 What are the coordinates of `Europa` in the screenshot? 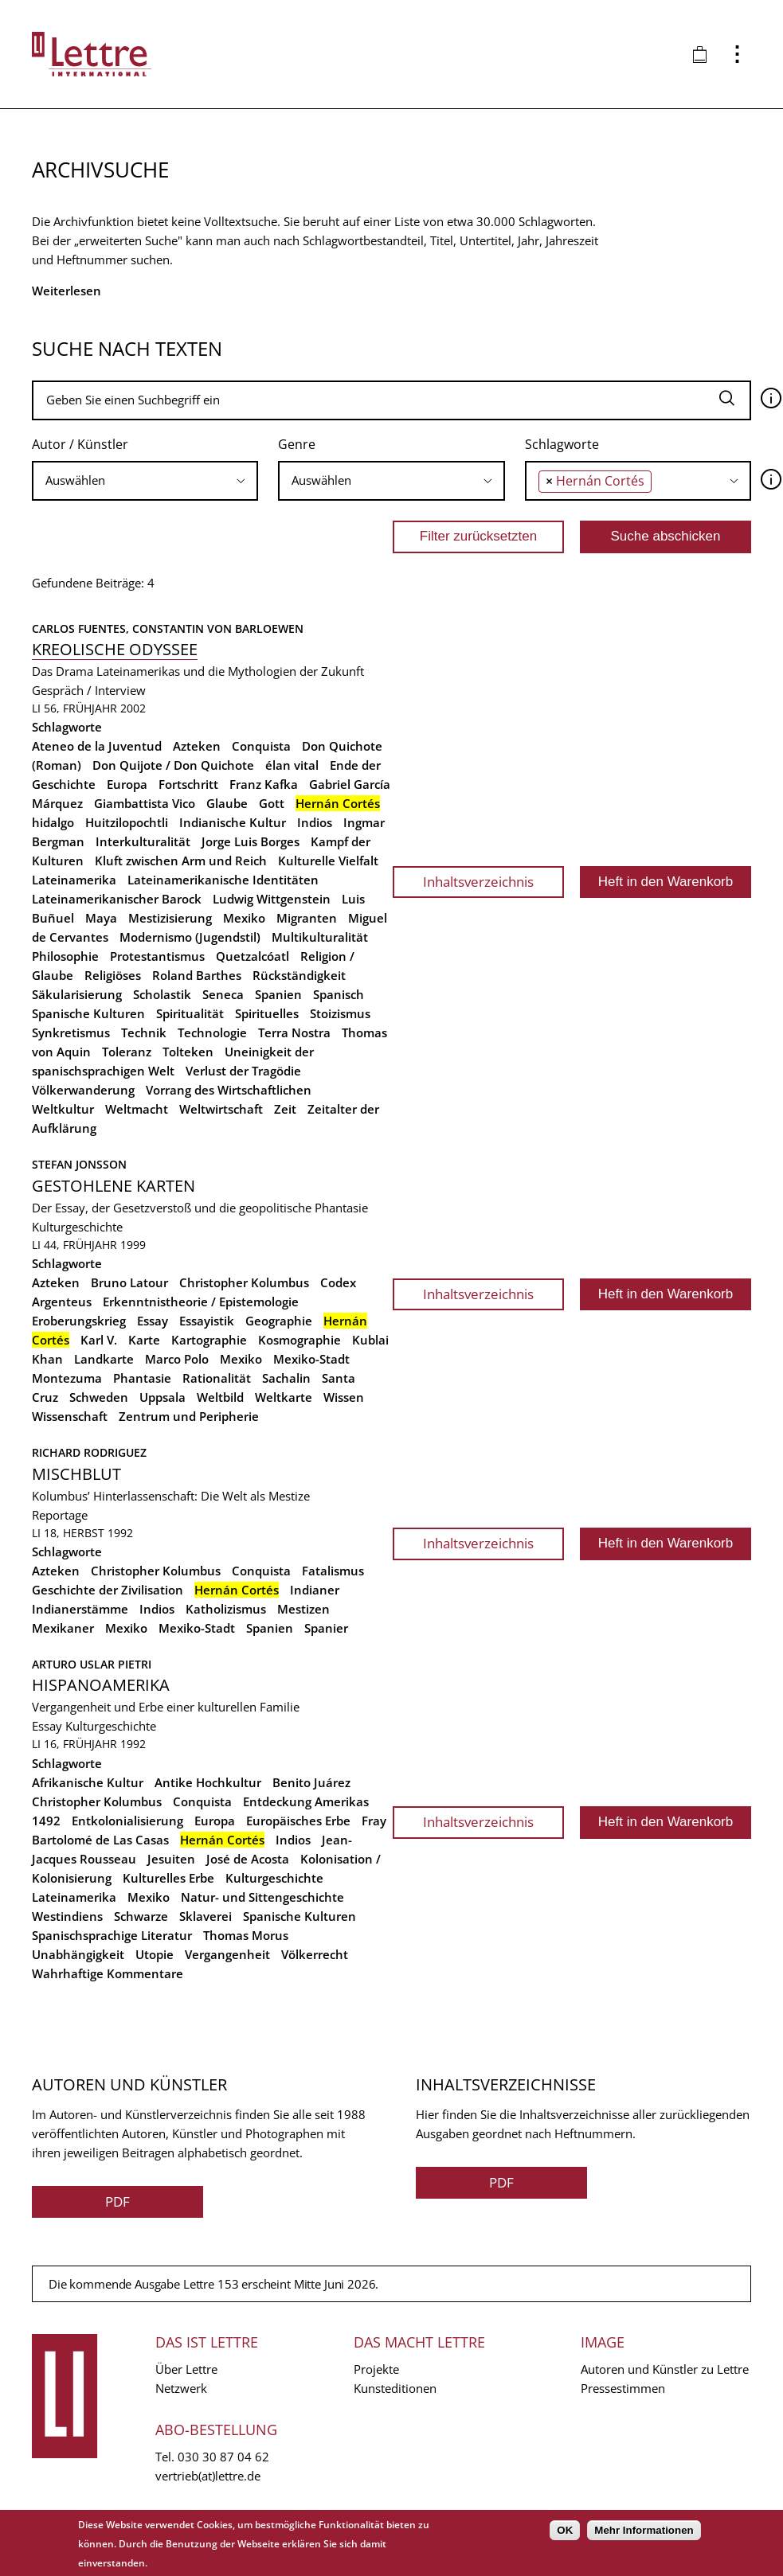 It's located at (127, 784).